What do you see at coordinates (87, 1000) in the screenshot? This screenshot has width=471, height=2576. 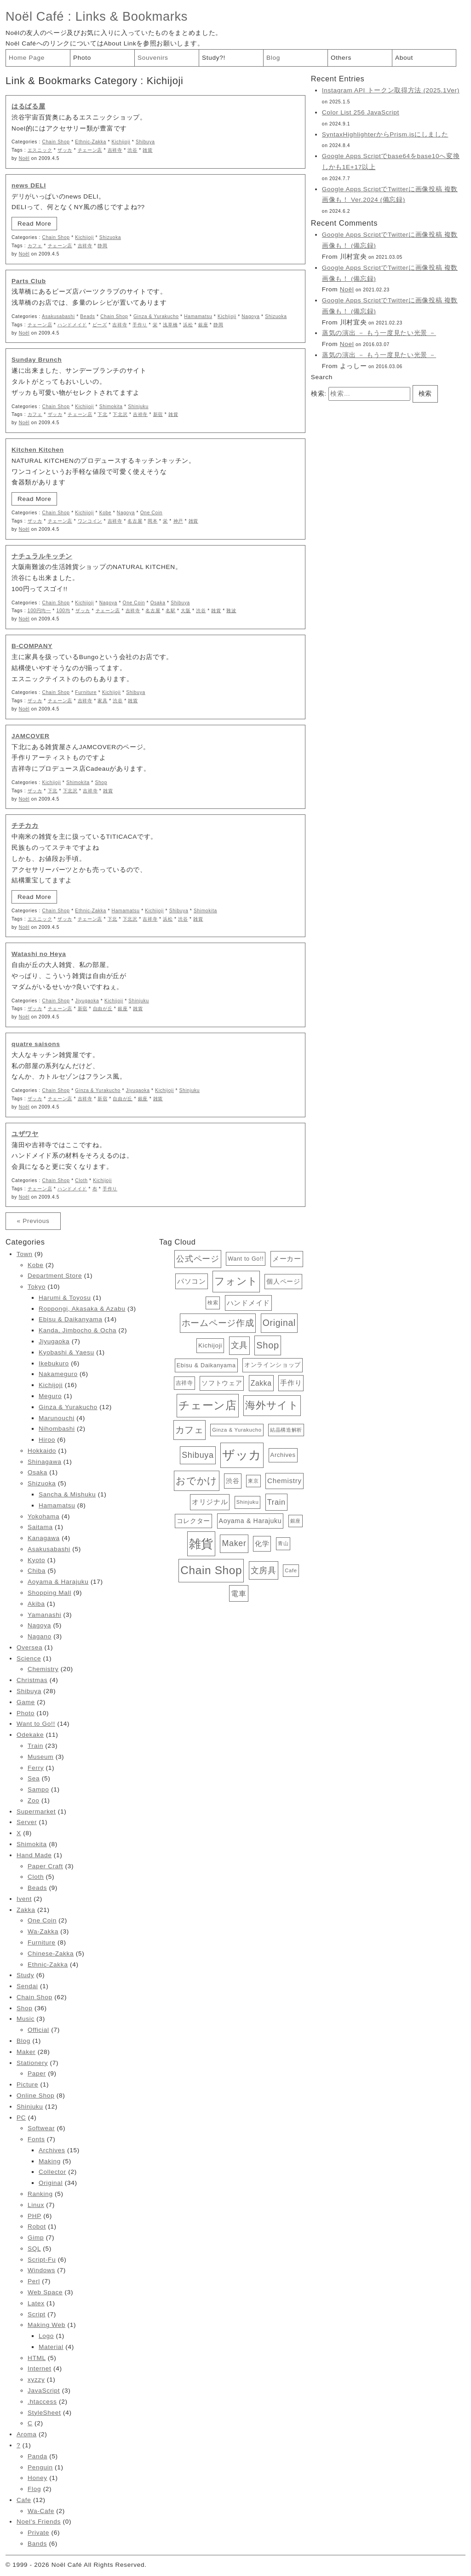 I see `Jiyugaoka` at bounding box center [87, 1000].